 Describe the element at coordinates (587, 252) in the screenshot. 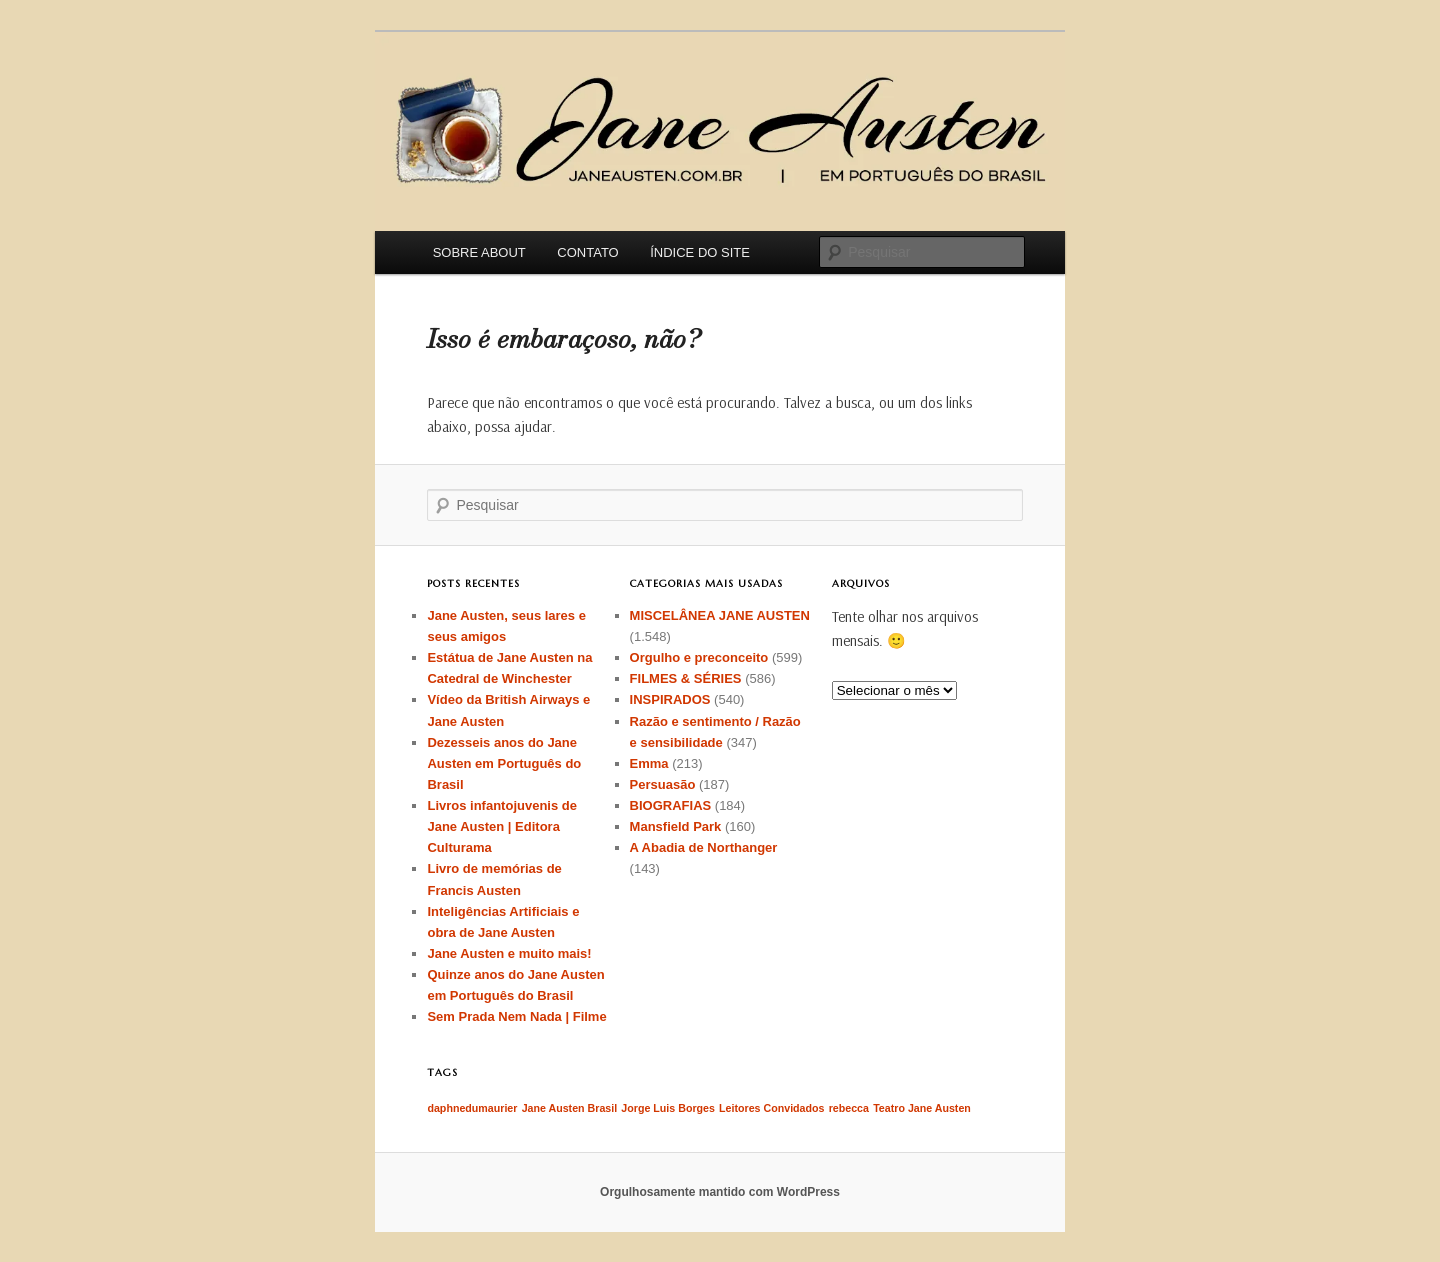

I see `CONTATO` at that location.